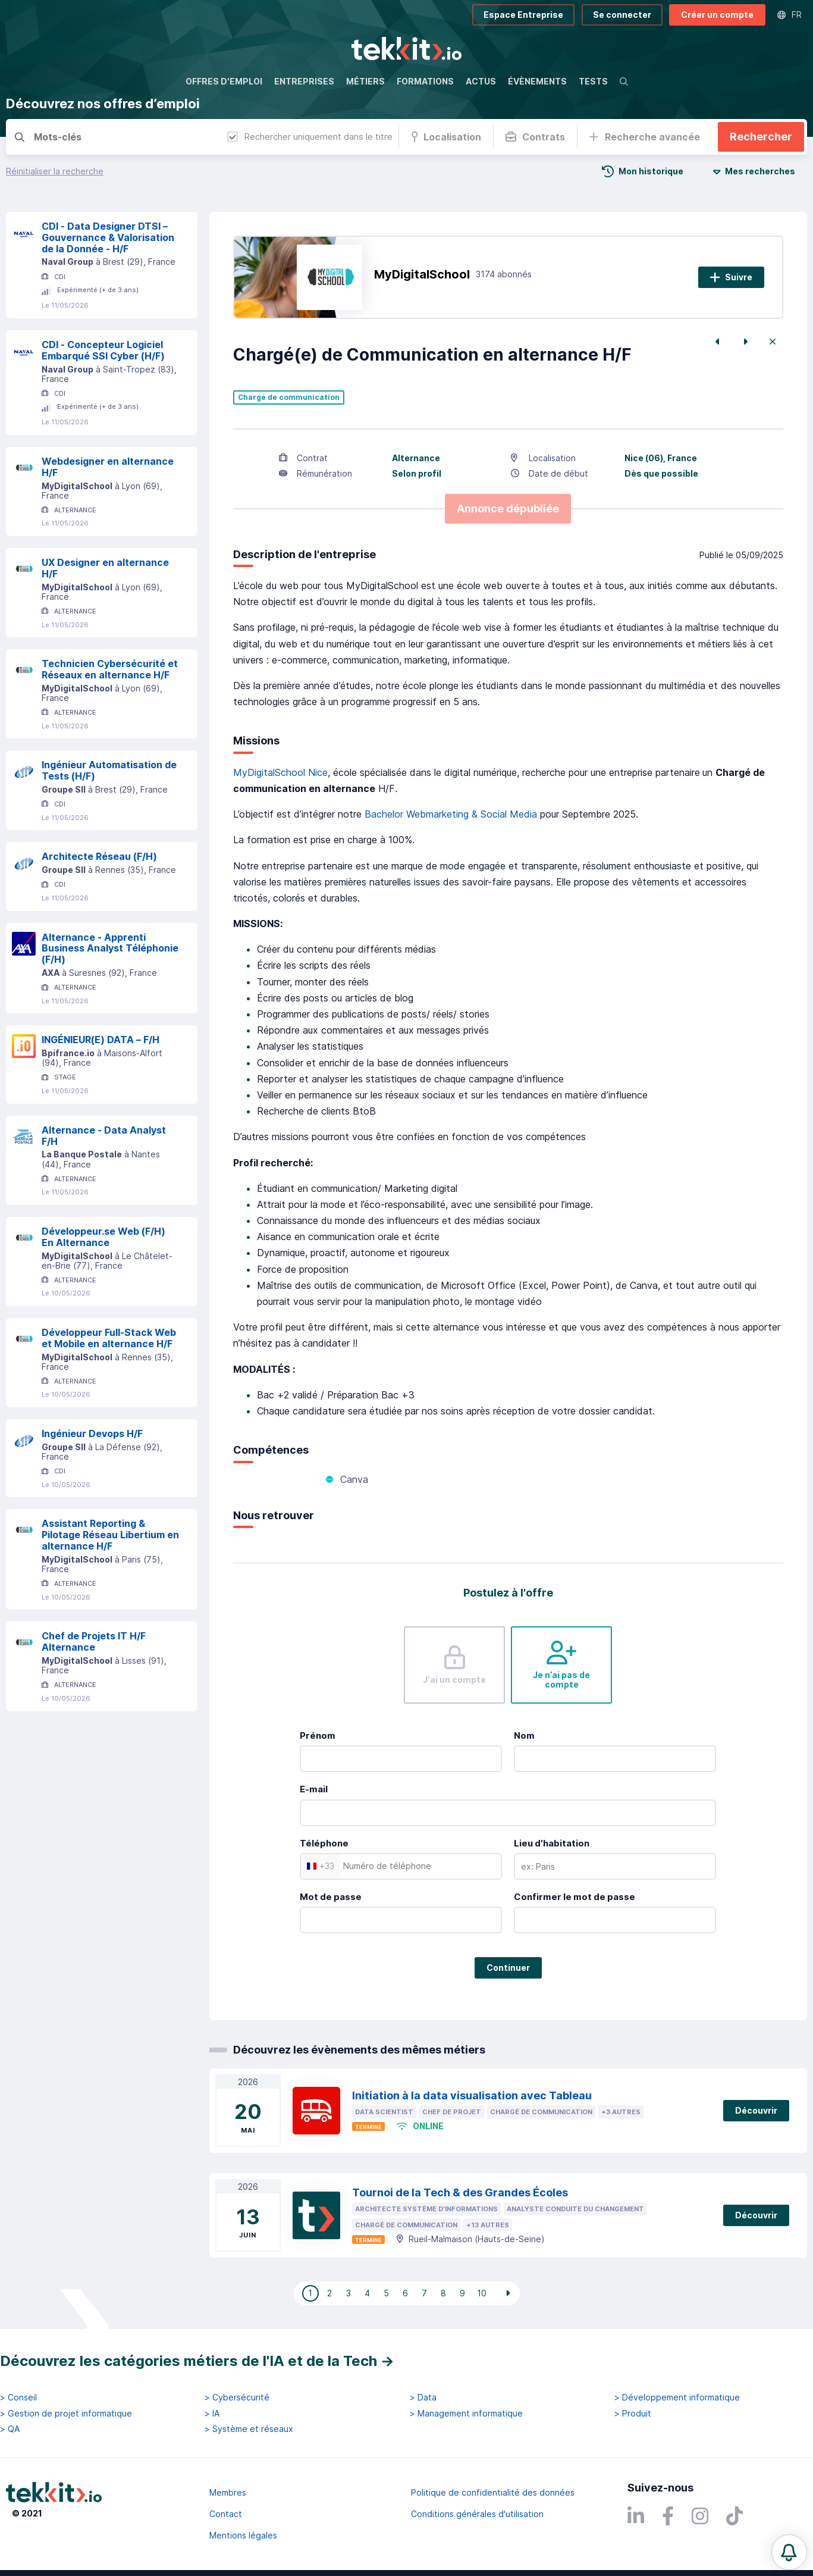 The image size is (813, 2576). Describe the element at coordinates (472, 2095) in the screenshot. I see `Initiation à la data visualisation avec Tableau` at that location.